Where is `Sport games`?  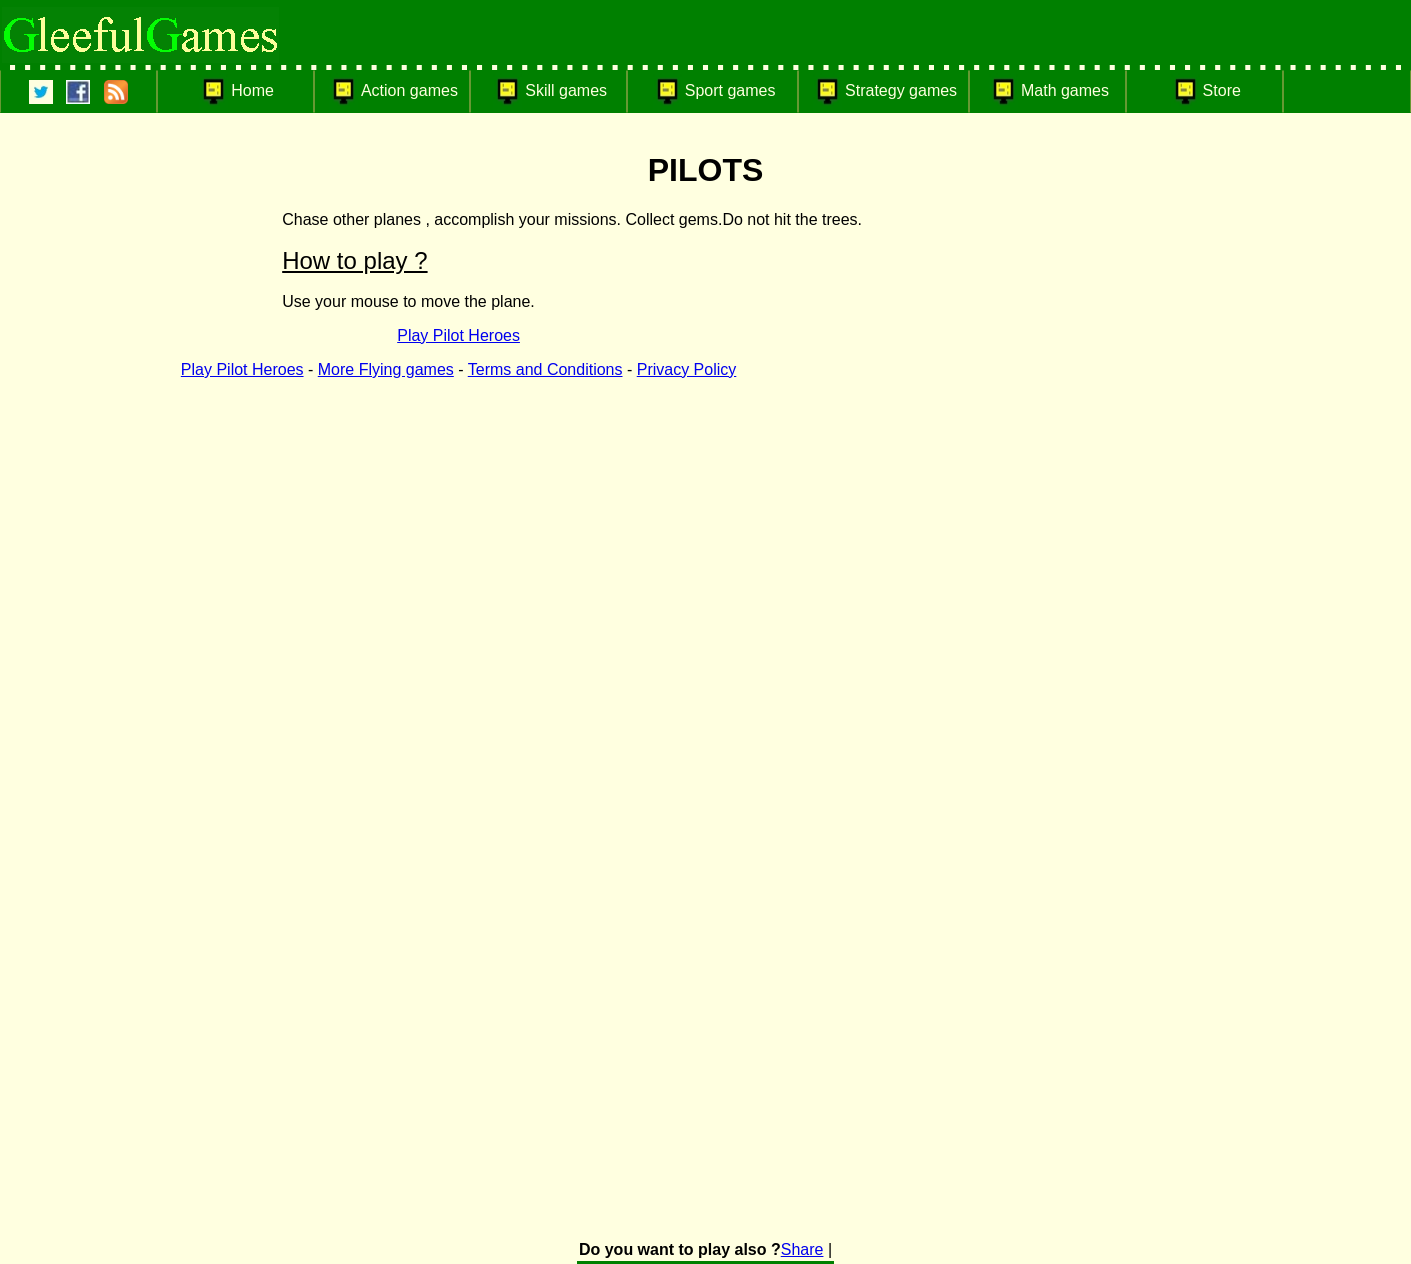
Sport games is located at coordinates (730, 90).